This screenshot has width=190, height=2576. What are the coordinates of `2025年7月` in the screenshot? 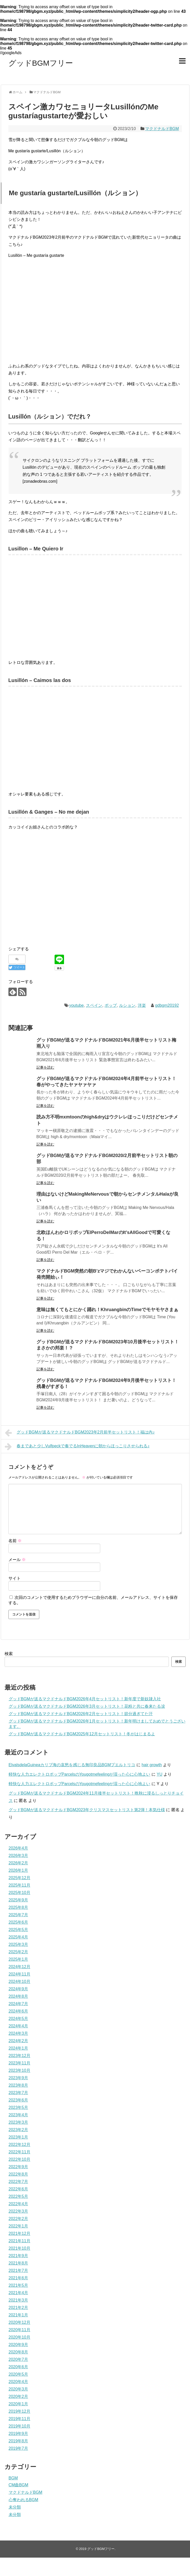 It's located at (18, 1915).